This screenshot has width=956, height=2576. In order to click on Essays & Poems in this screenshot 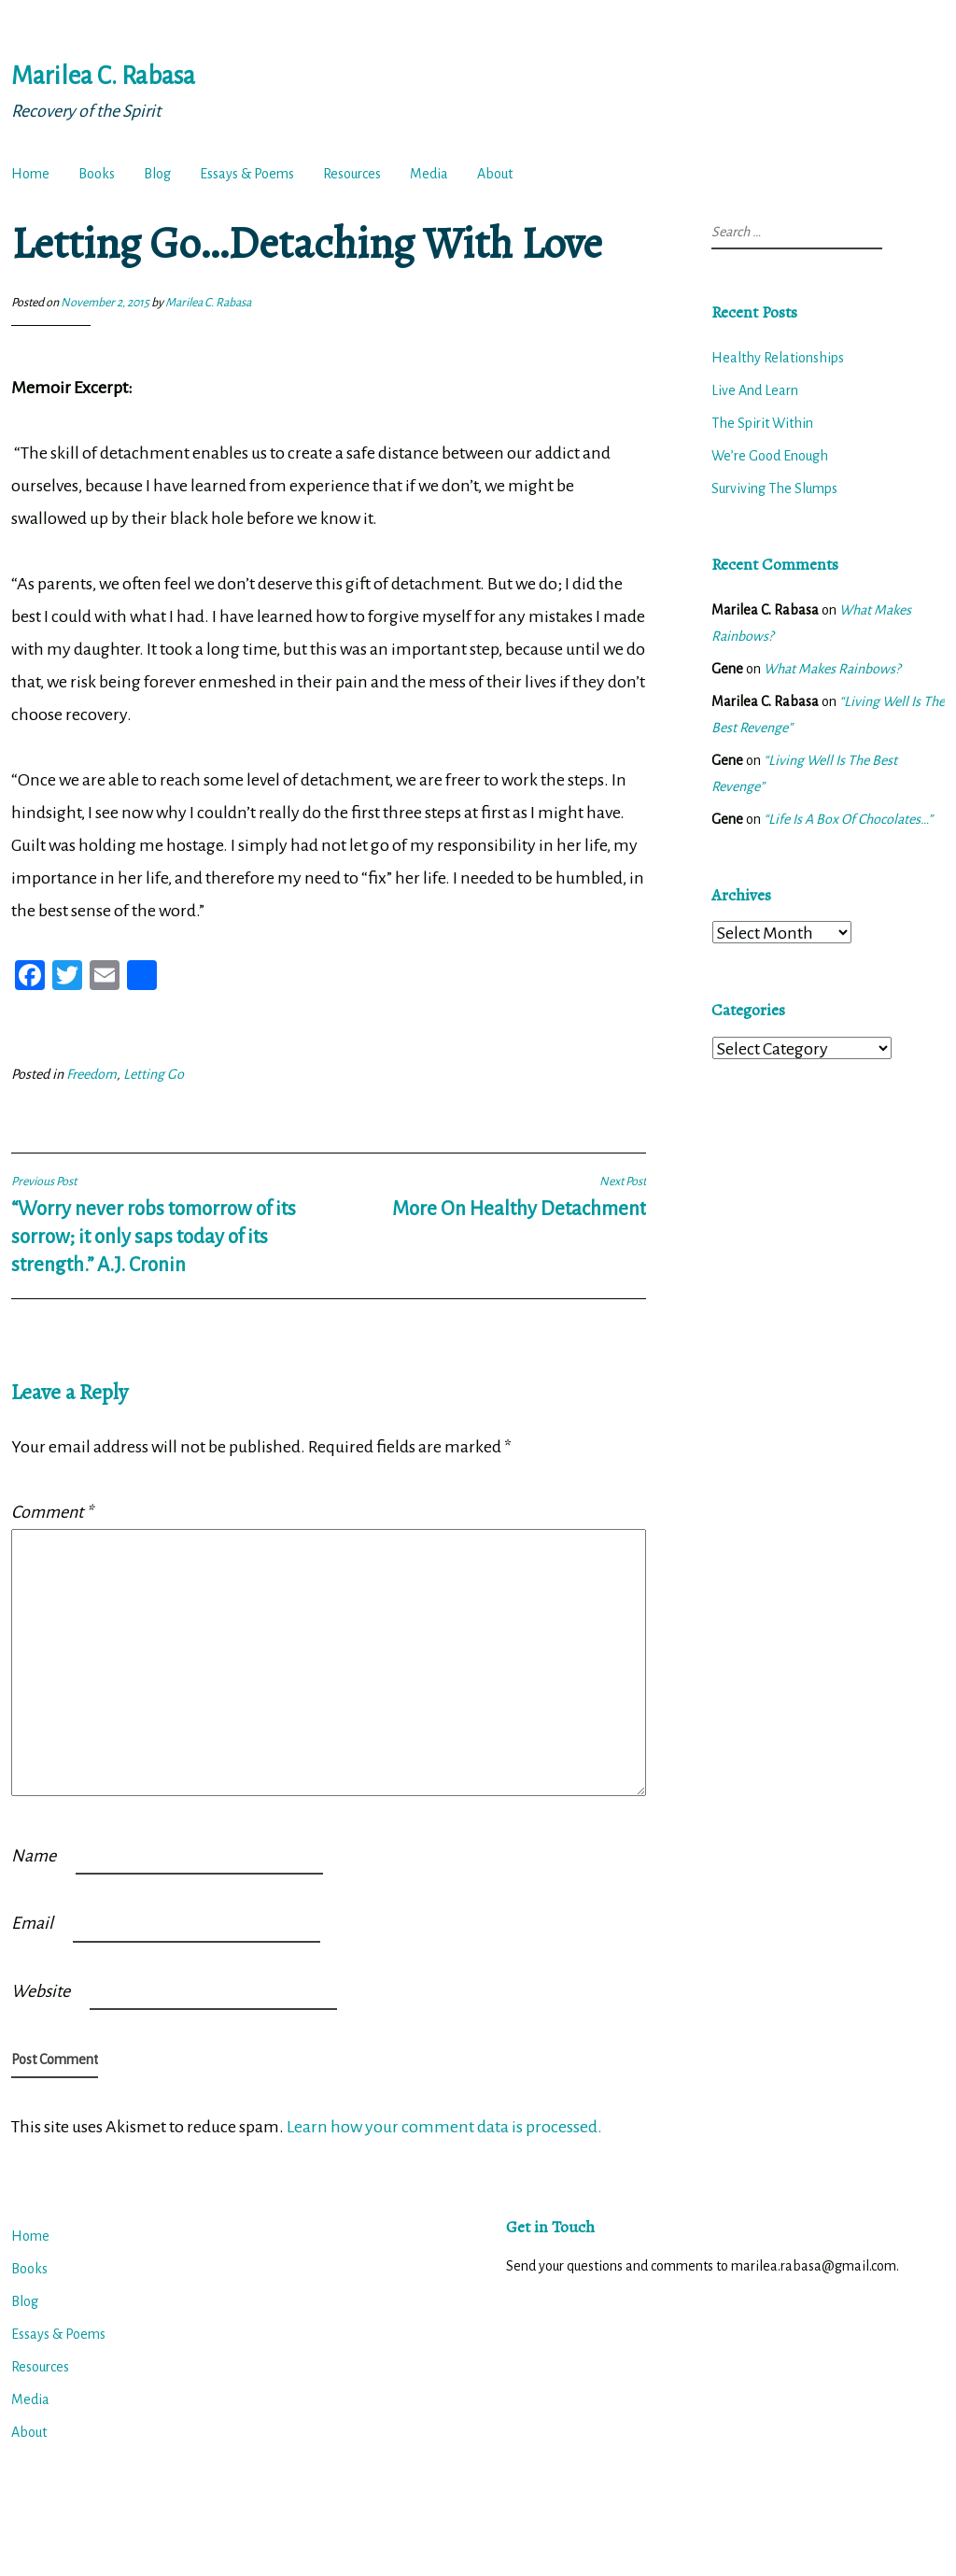, I will do `click(247, 173)`.